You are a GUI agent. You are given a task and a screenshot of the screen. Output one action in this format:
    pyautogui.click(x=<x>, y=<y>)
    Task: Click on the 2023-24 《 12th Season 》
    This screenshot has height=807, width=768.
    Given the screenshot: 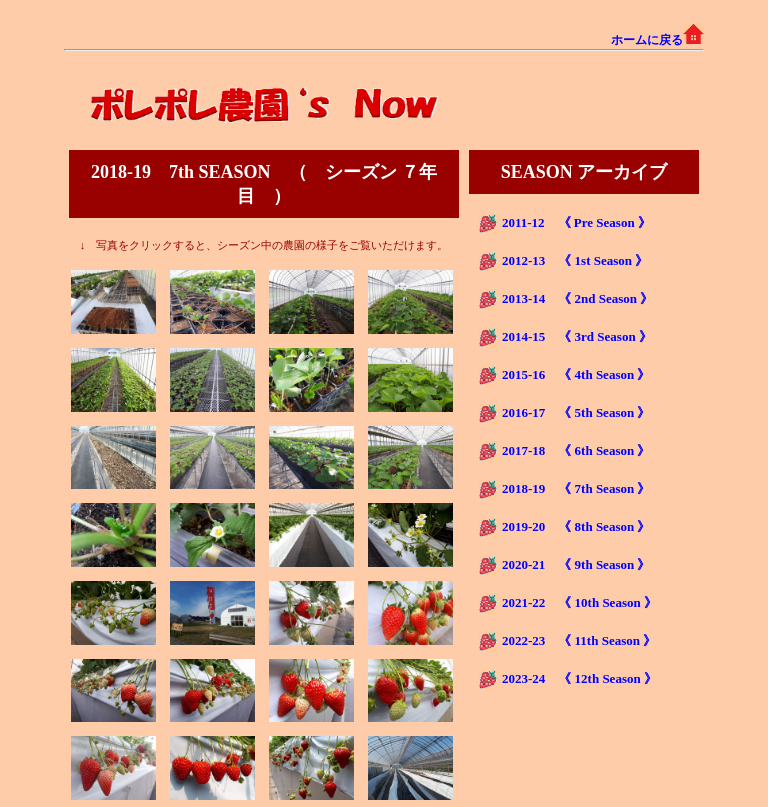 What is the action you would take?
    pyautogui.click(x=579, y=678)
    